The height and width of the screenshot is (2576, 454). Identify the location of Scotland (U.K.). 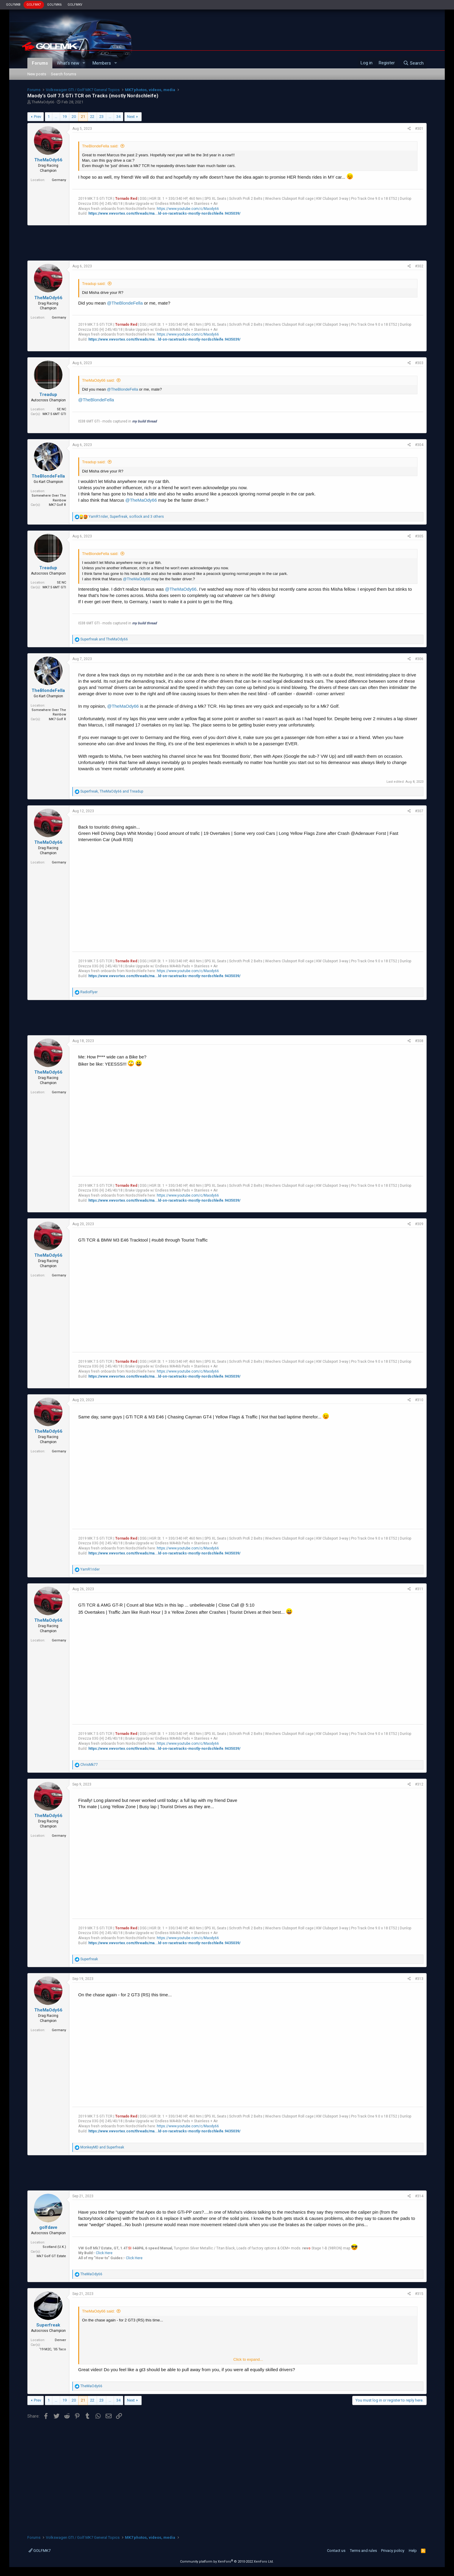
(54, 2247).